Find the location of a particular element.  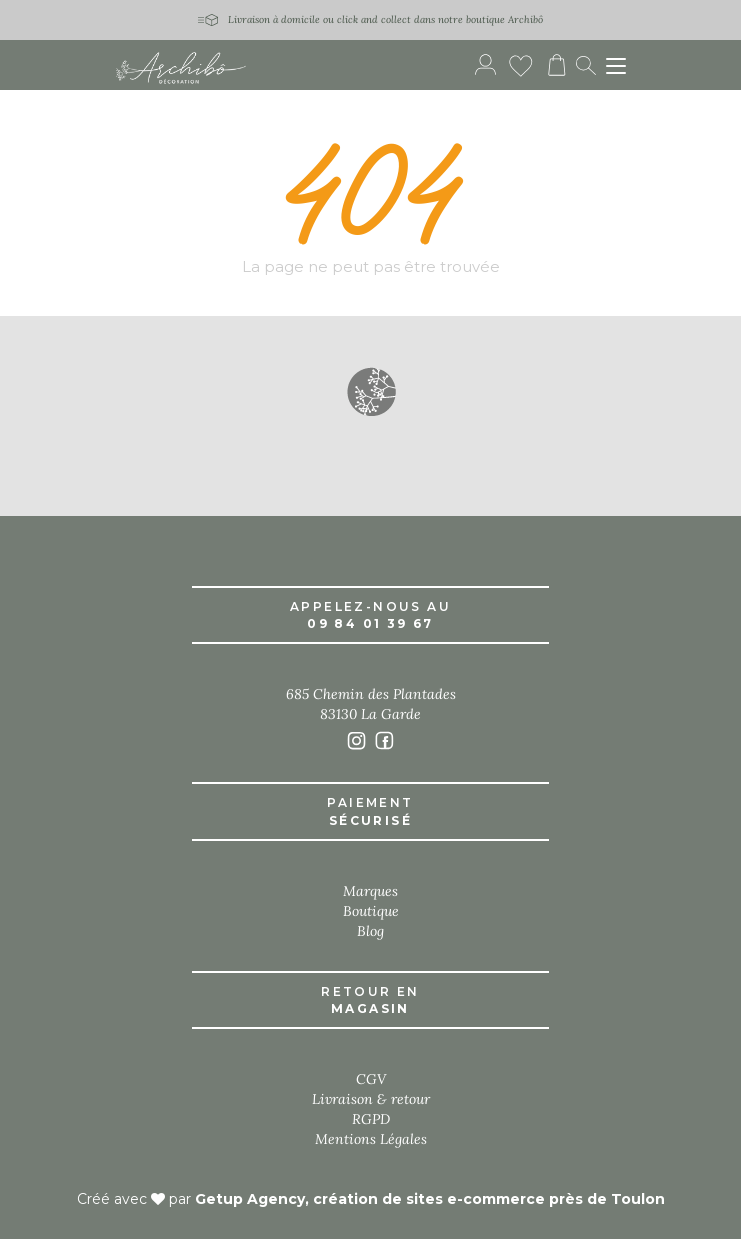

Getup Agency, création de sites e-commerce près de Toulon is located at coordinates (430, 1199).